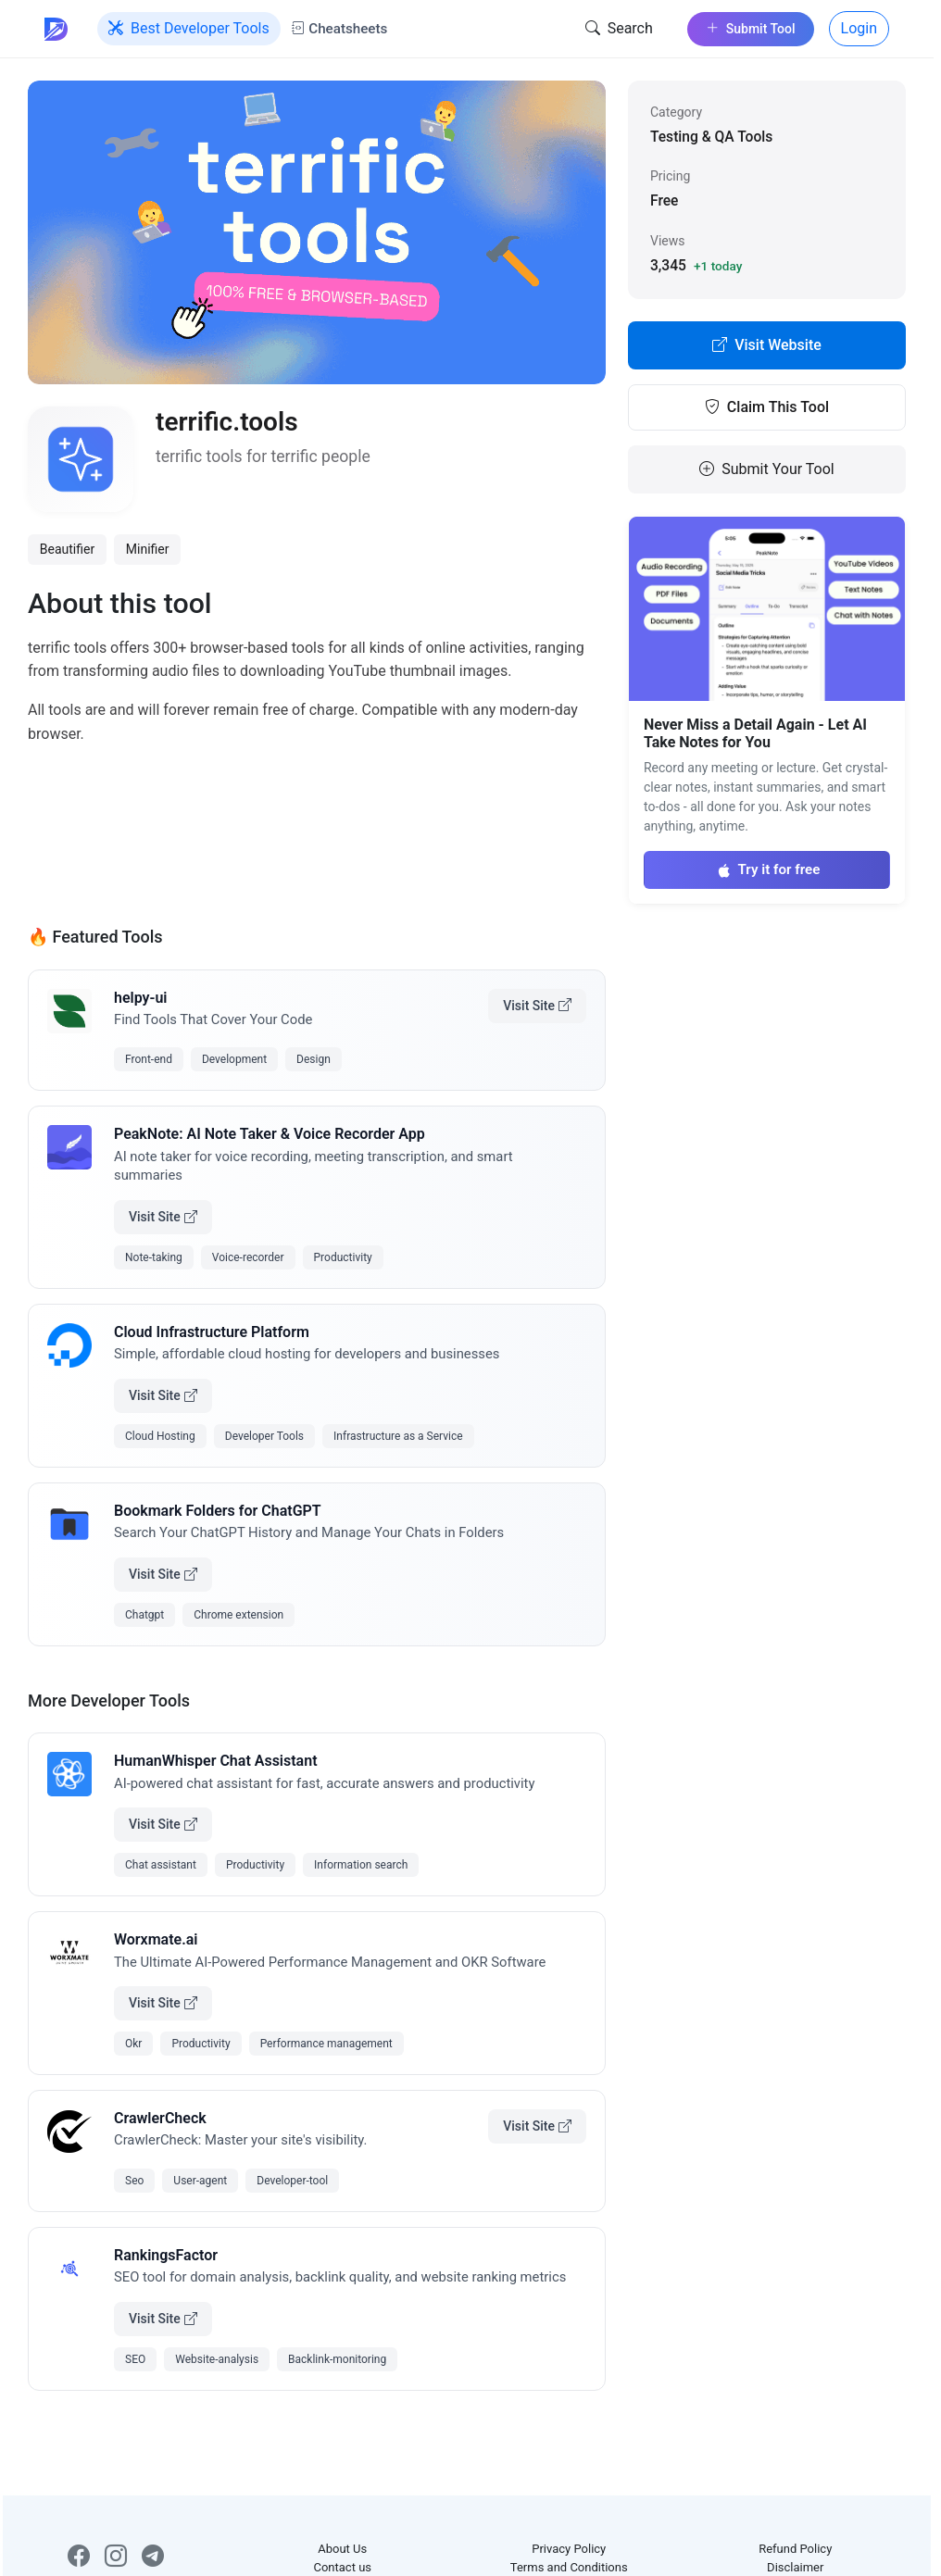 The image size is (941, 2576). What do you see at coordinates (342, 2549) in the screenshot?
I see `About Us` at bounding box center [342, 2549].